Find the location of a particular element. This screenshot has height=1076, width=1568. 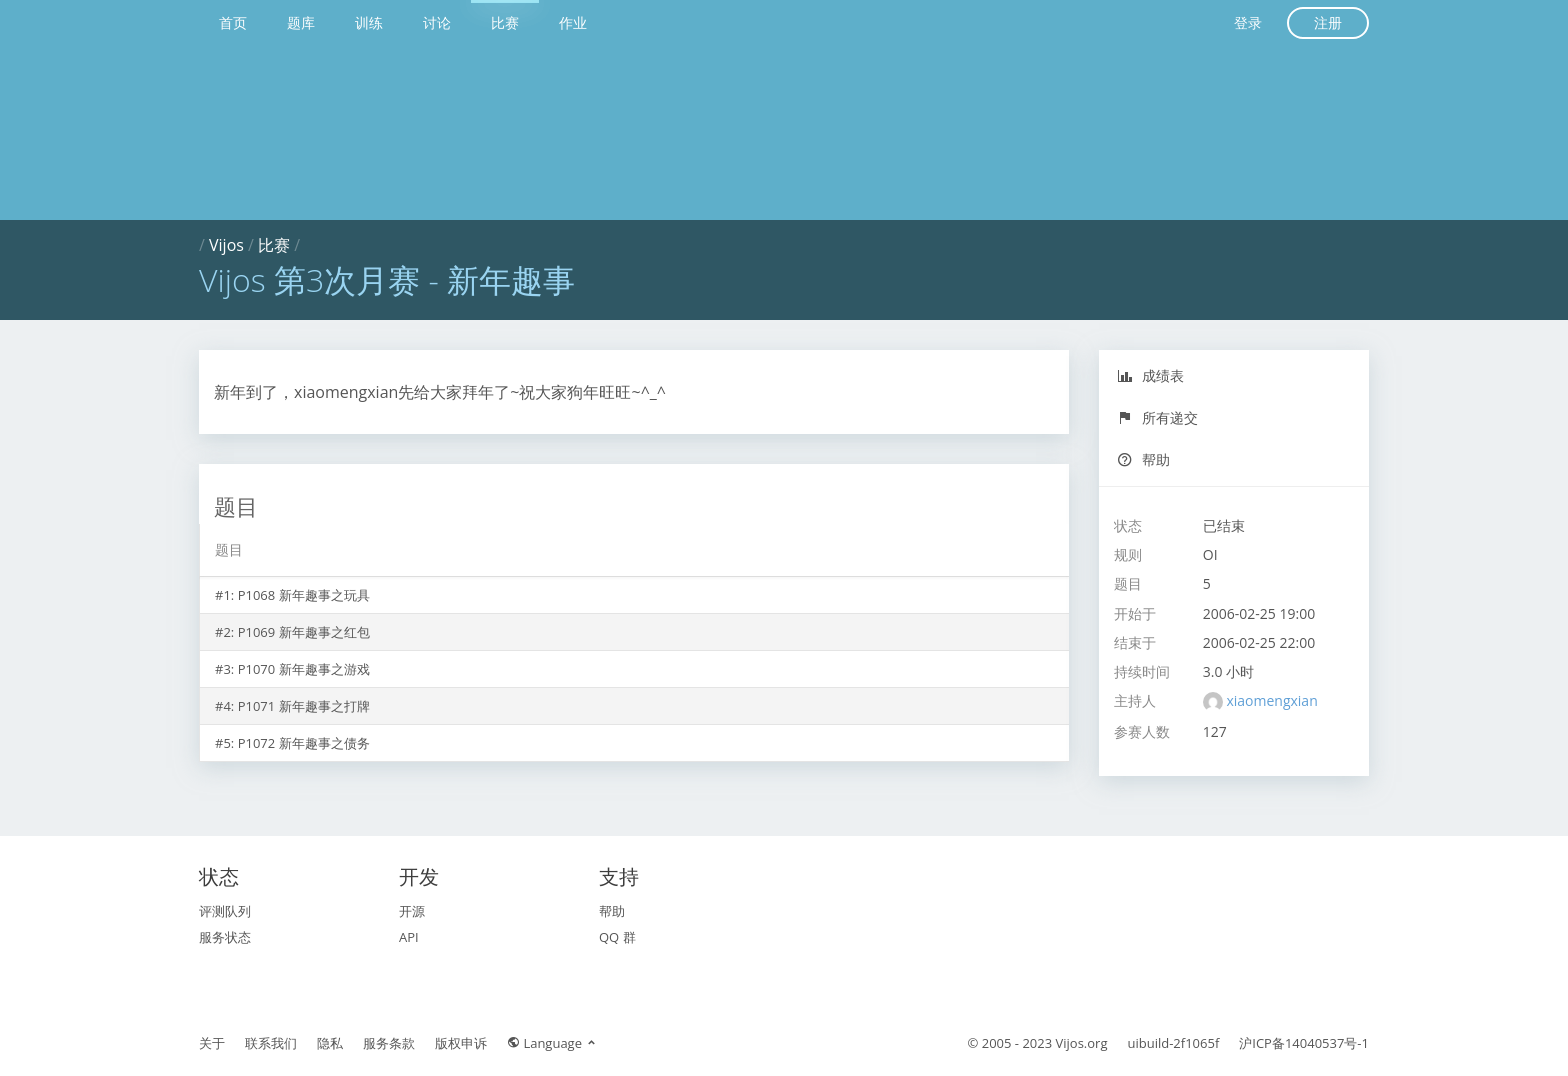

API is located at coordinates (409, 937).